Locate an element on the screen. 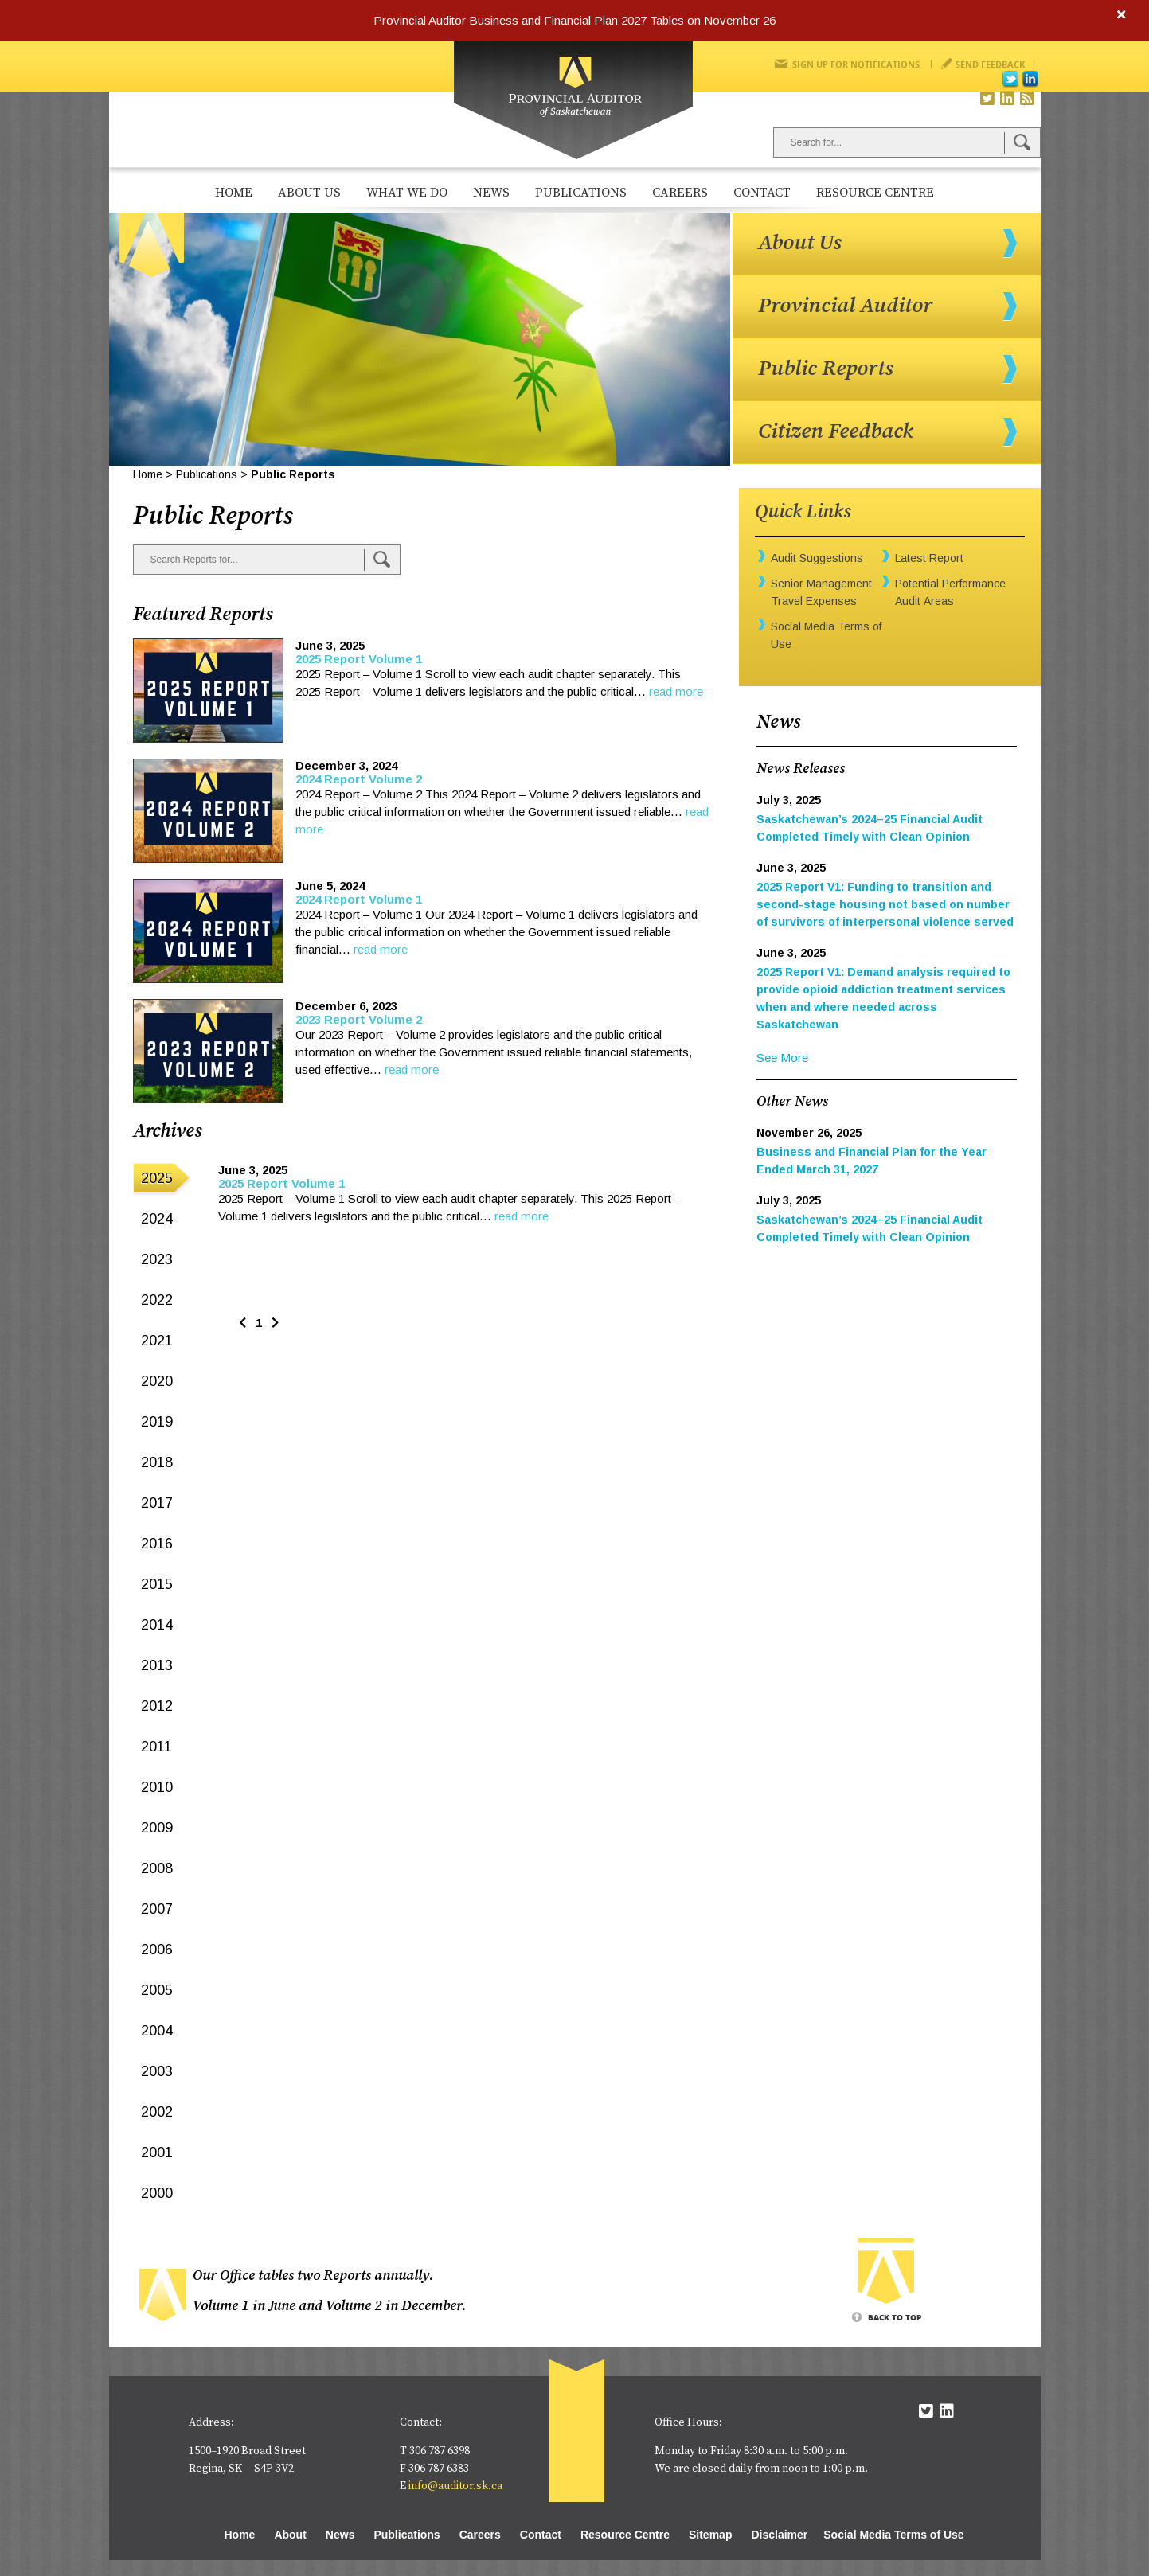 The width and height of the screenshot is (1149, 2576). 2022 is located at coordinates (157, 1300).